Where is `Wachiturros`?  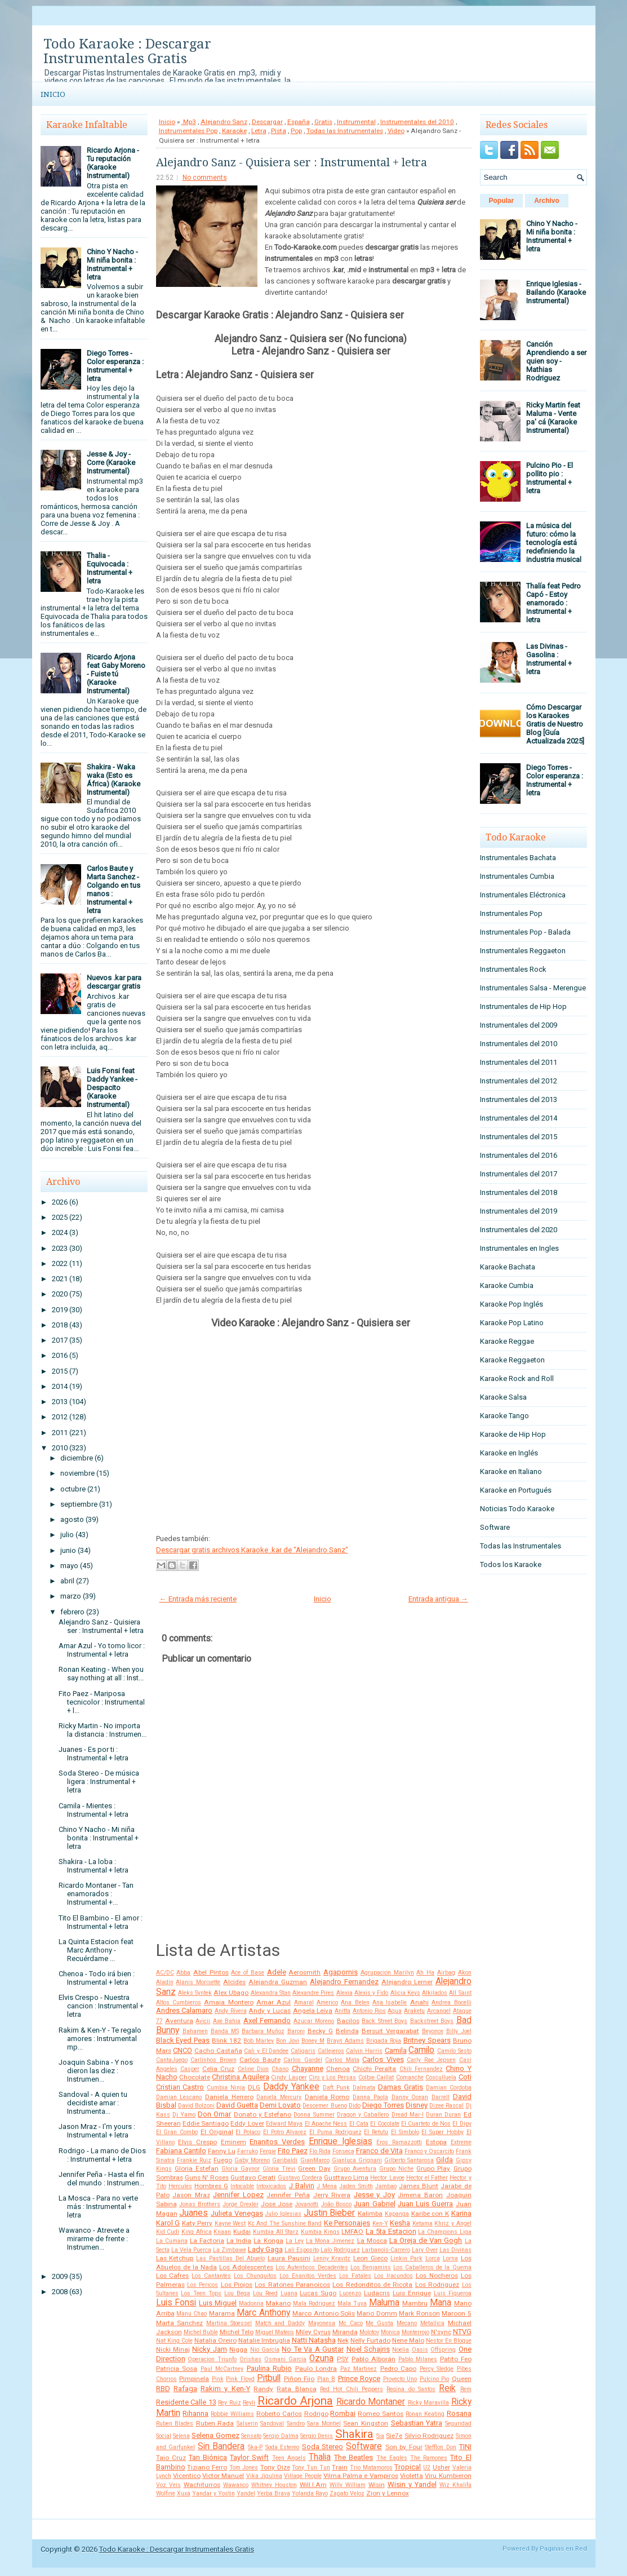 Wachiturros is located at coordinates (202, 2485).